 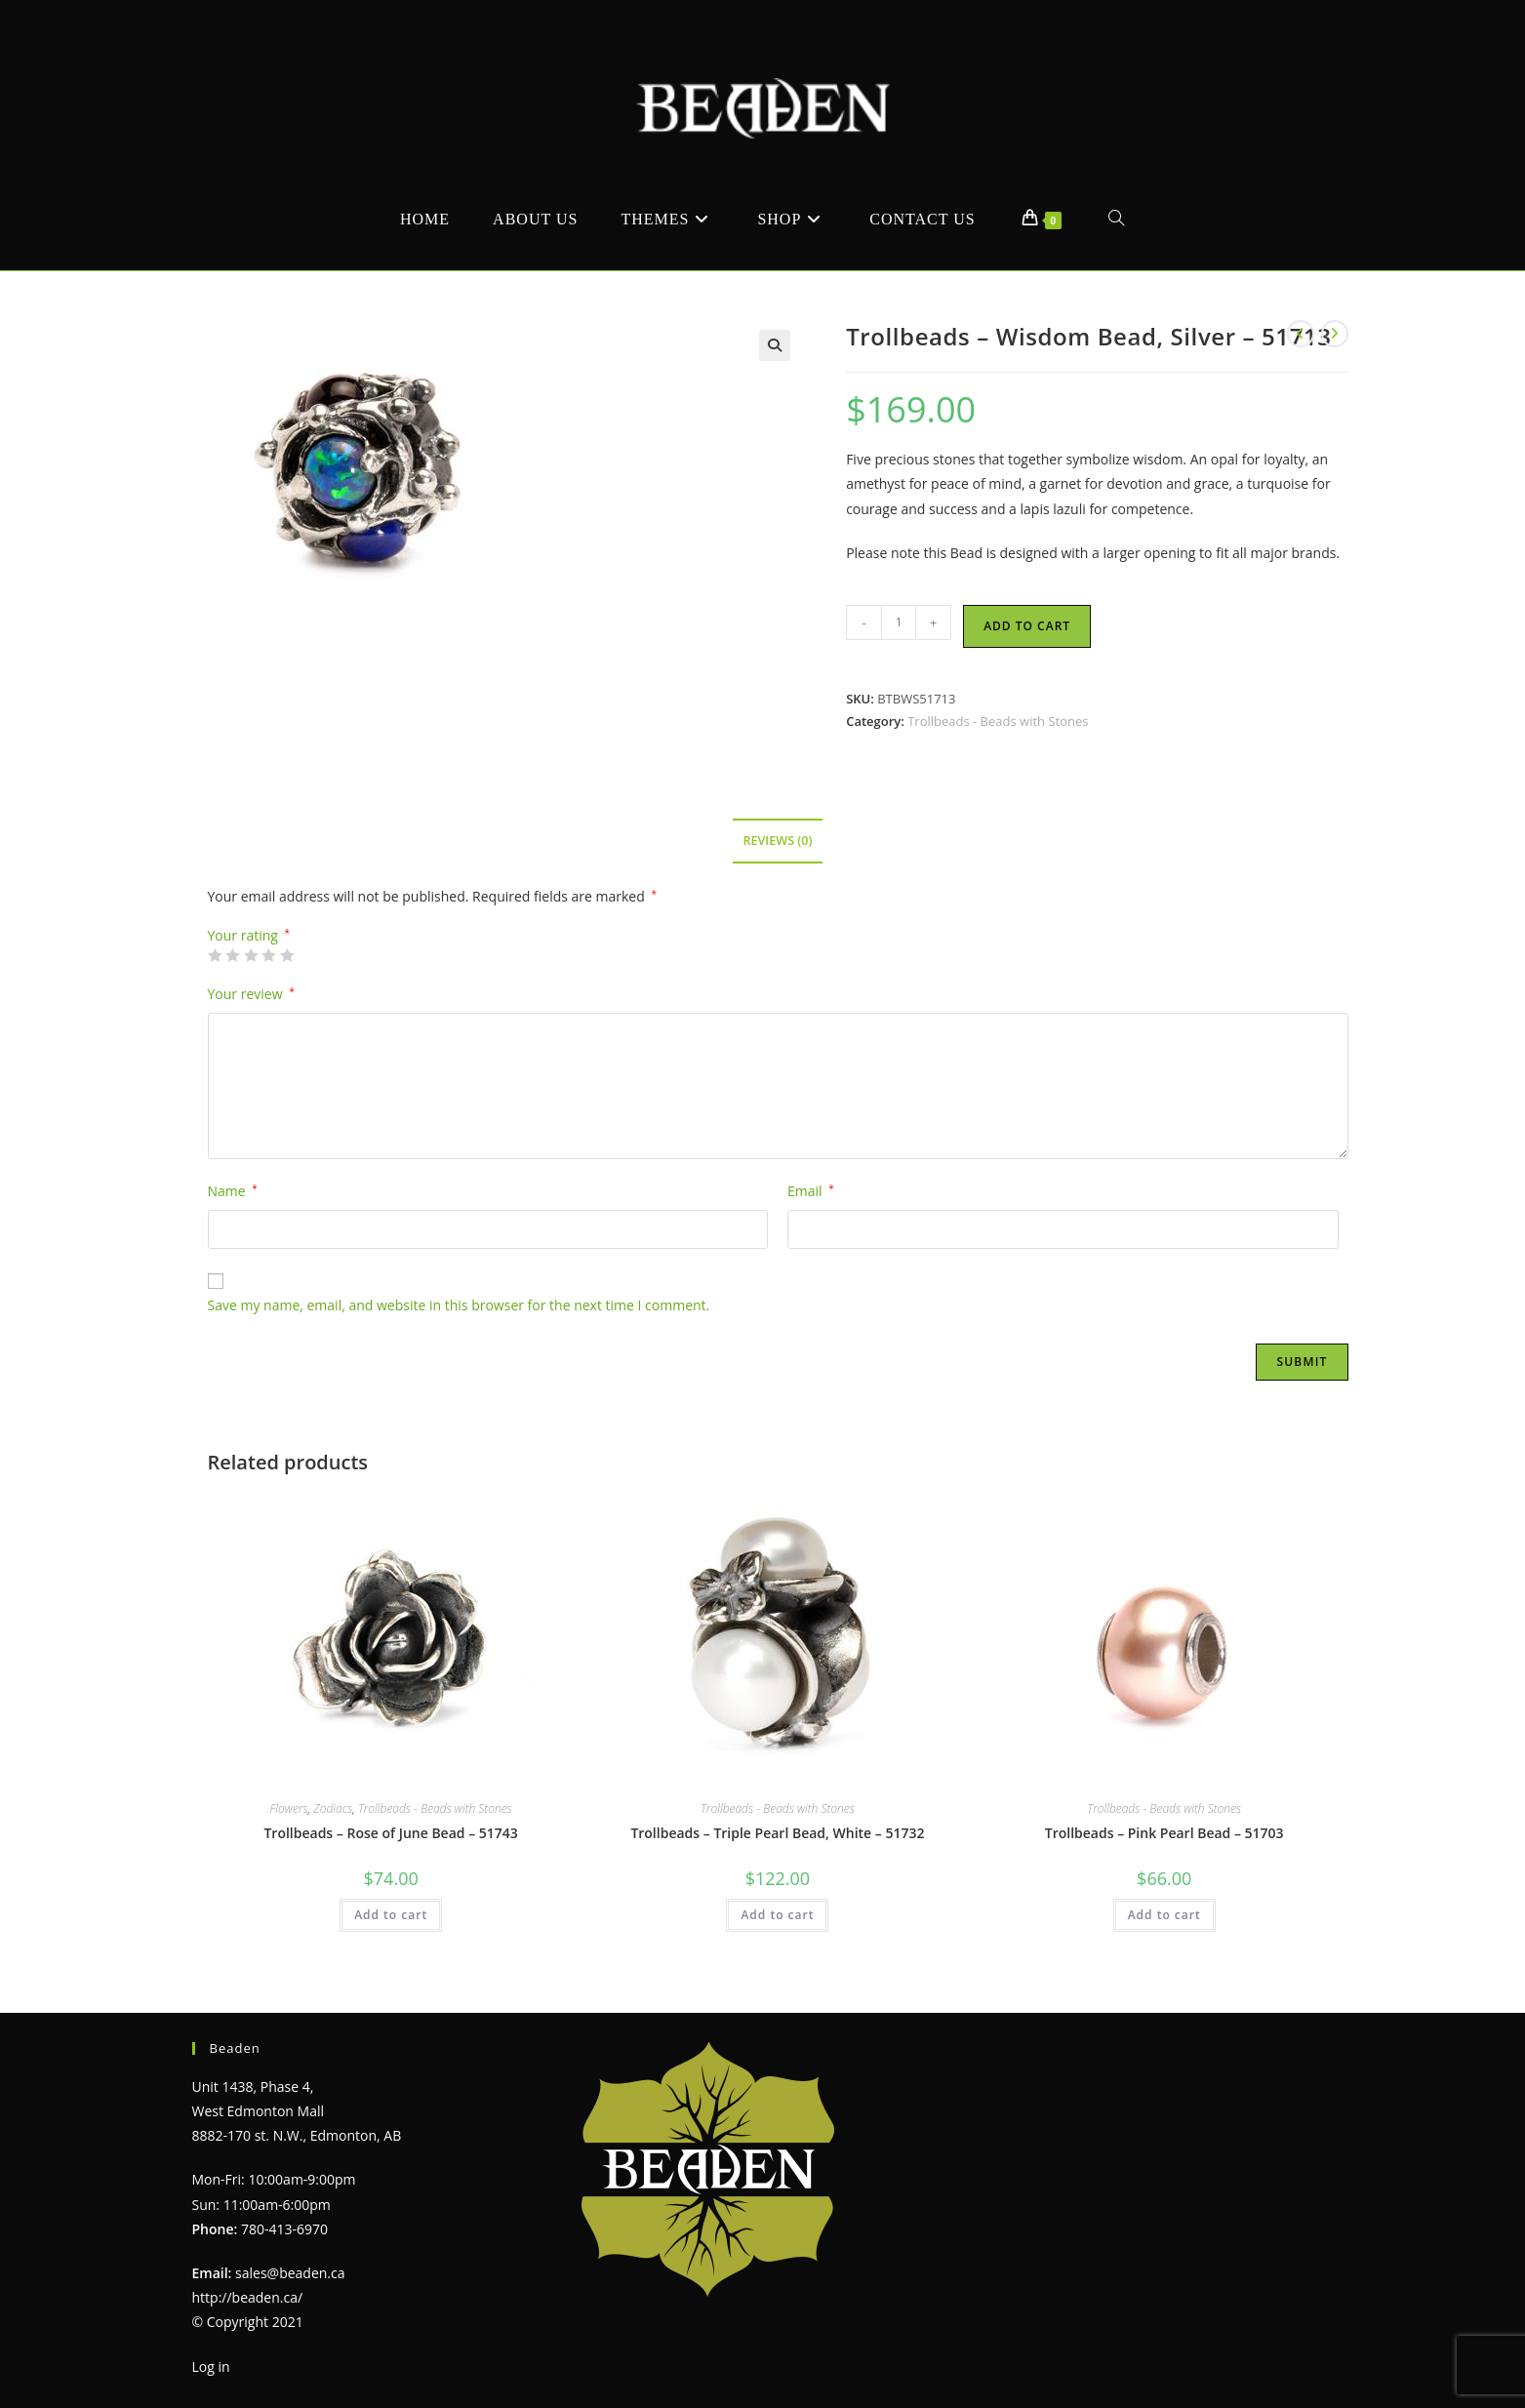 What do you see at coordinates (1334, 333) in the screenshot?
I see `[View next product]` at bounding box center [1334, 333].